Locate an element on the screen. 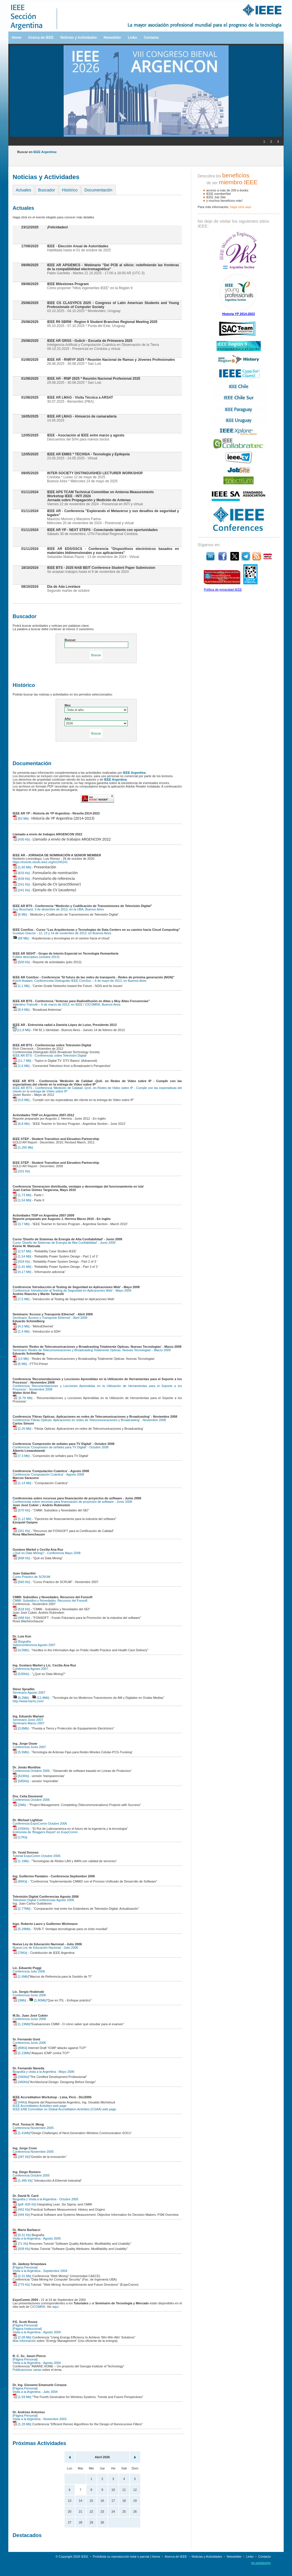 The image size is (292, 2576). [5,5Mb] is located at coordinates (21, 1752).